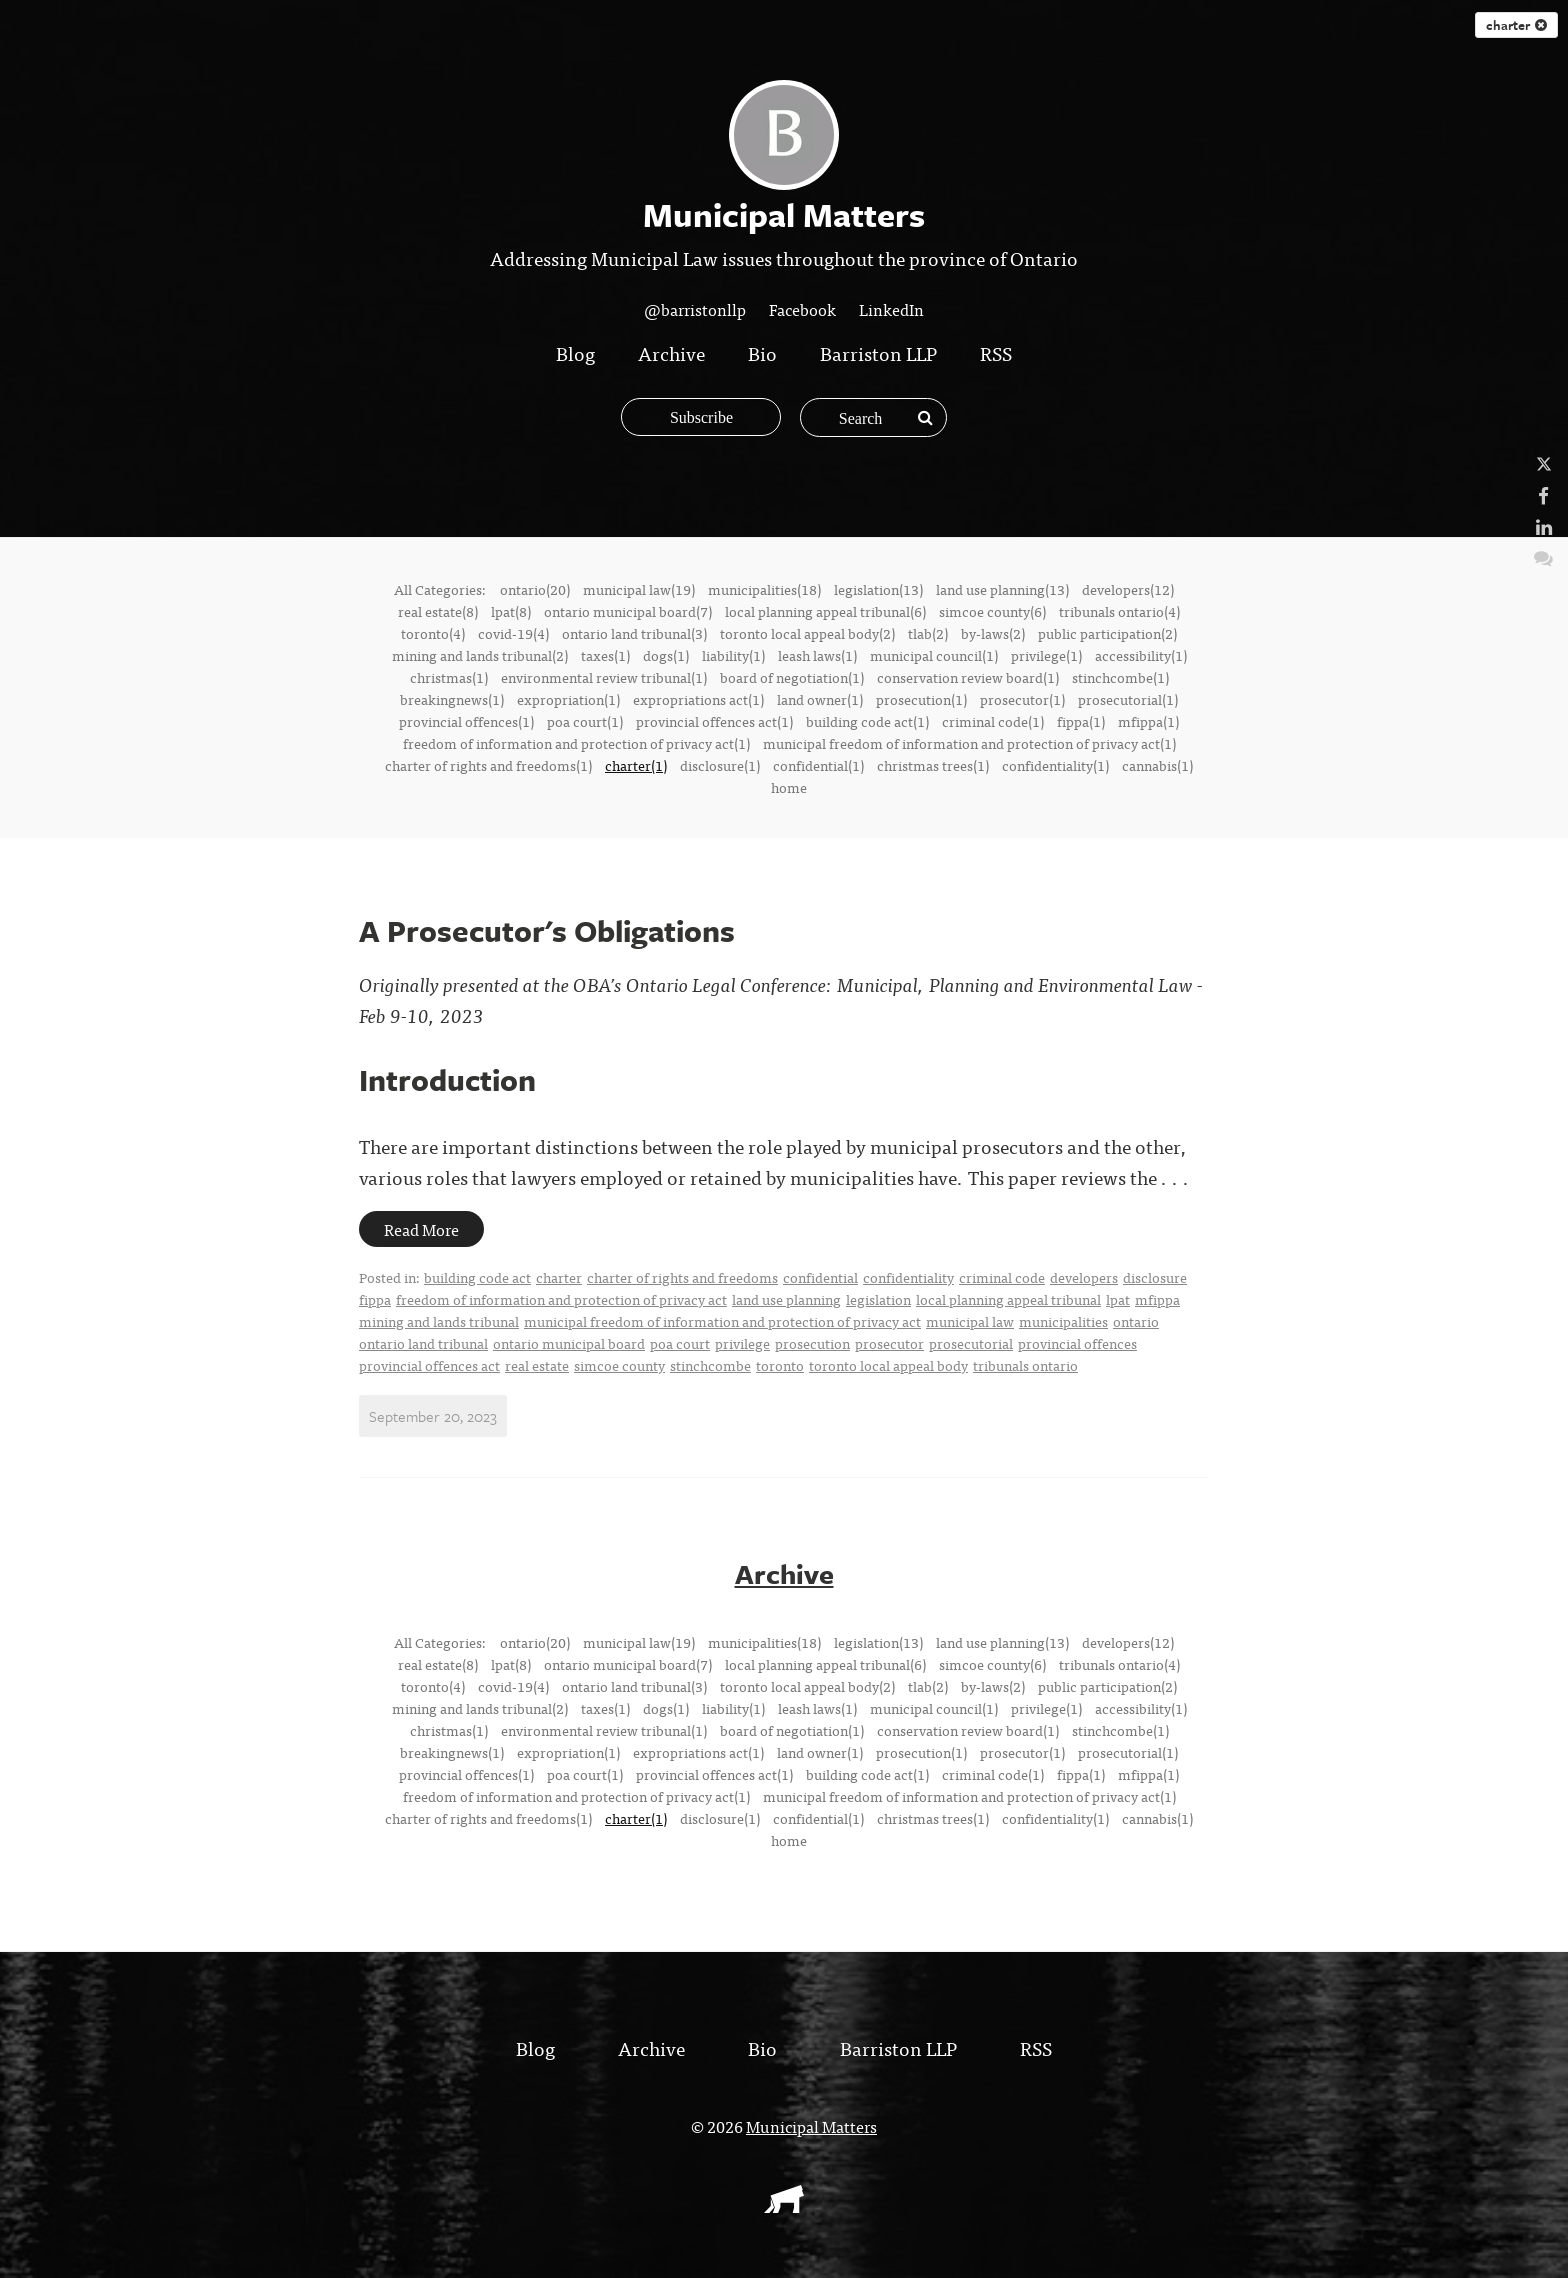  What do you see at coordinates (878, 352) in the screenshot?
I see `Barriston LLP` at bounding box center [878, 352].